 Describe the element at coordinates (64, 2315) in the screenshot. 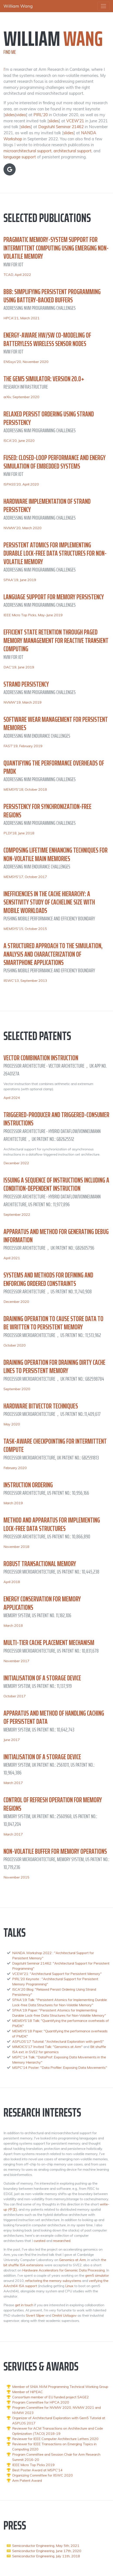

I see `Dmitrii Ustiugov` at that location.